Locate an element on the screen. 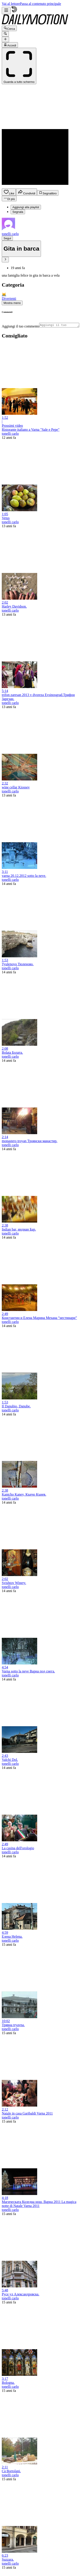 This screenshot has height=2576, width=83. Mагическата Коледна нощ. Варна 2011 La magica notte di Natale Varna 2011 is located at coordinates (39, 2208).